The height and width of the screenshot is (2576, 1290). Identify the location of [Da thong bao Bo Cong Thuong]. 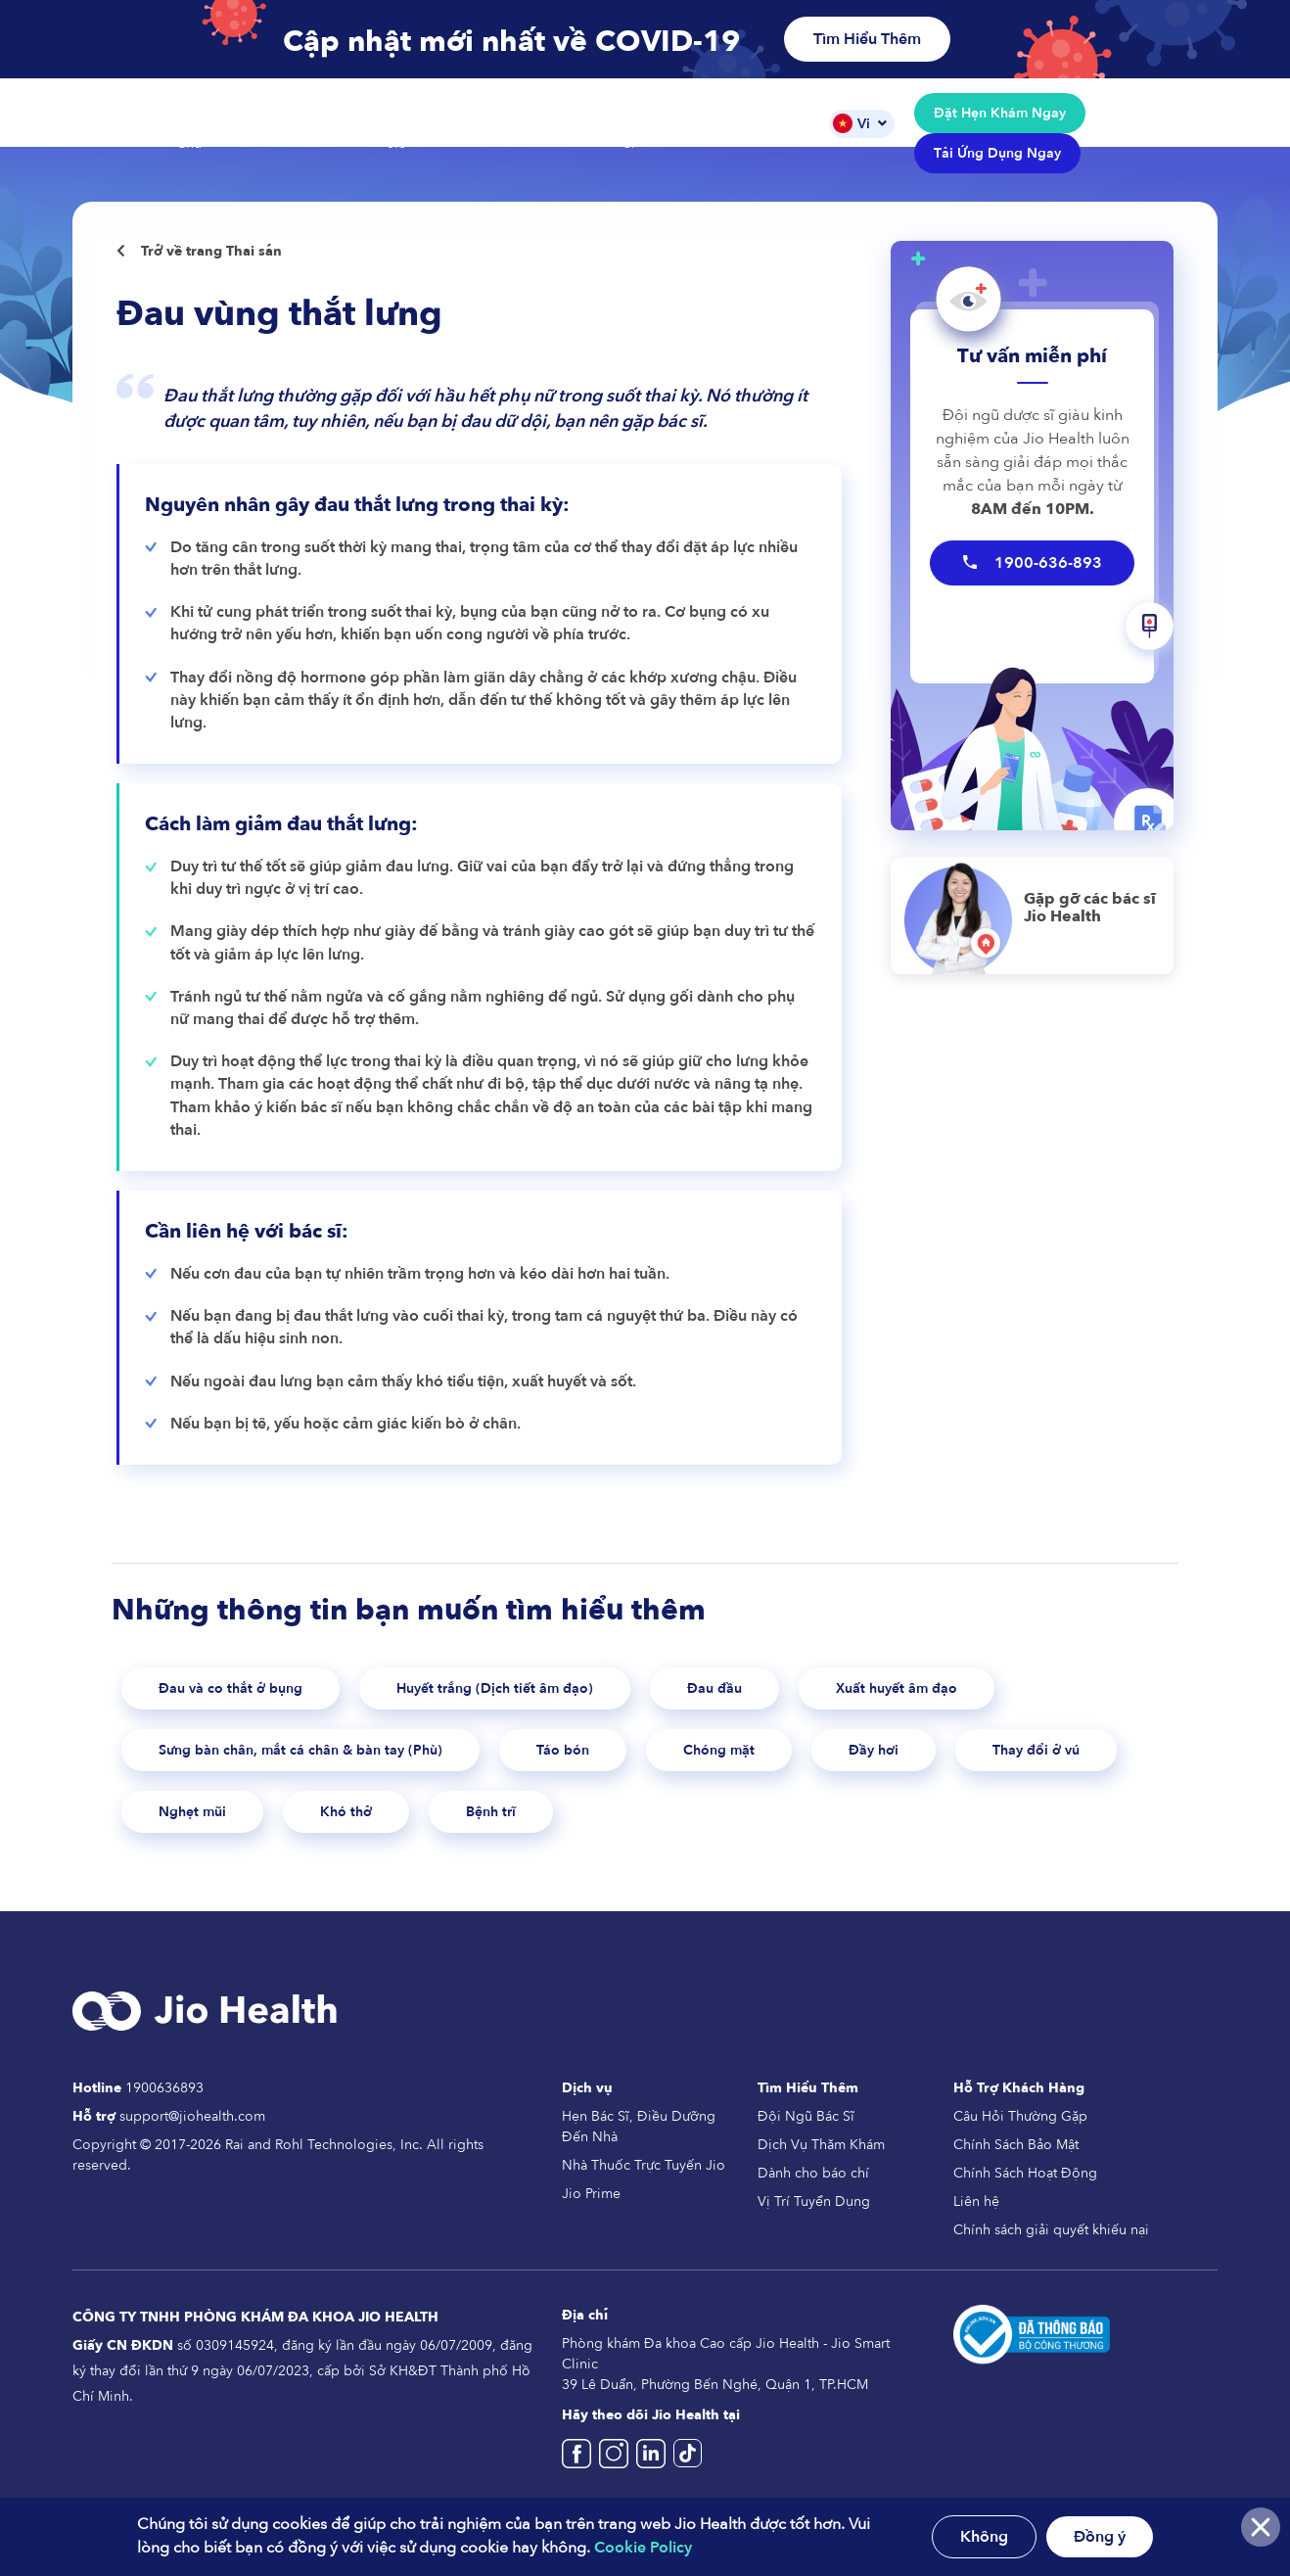
(1031, 2351).